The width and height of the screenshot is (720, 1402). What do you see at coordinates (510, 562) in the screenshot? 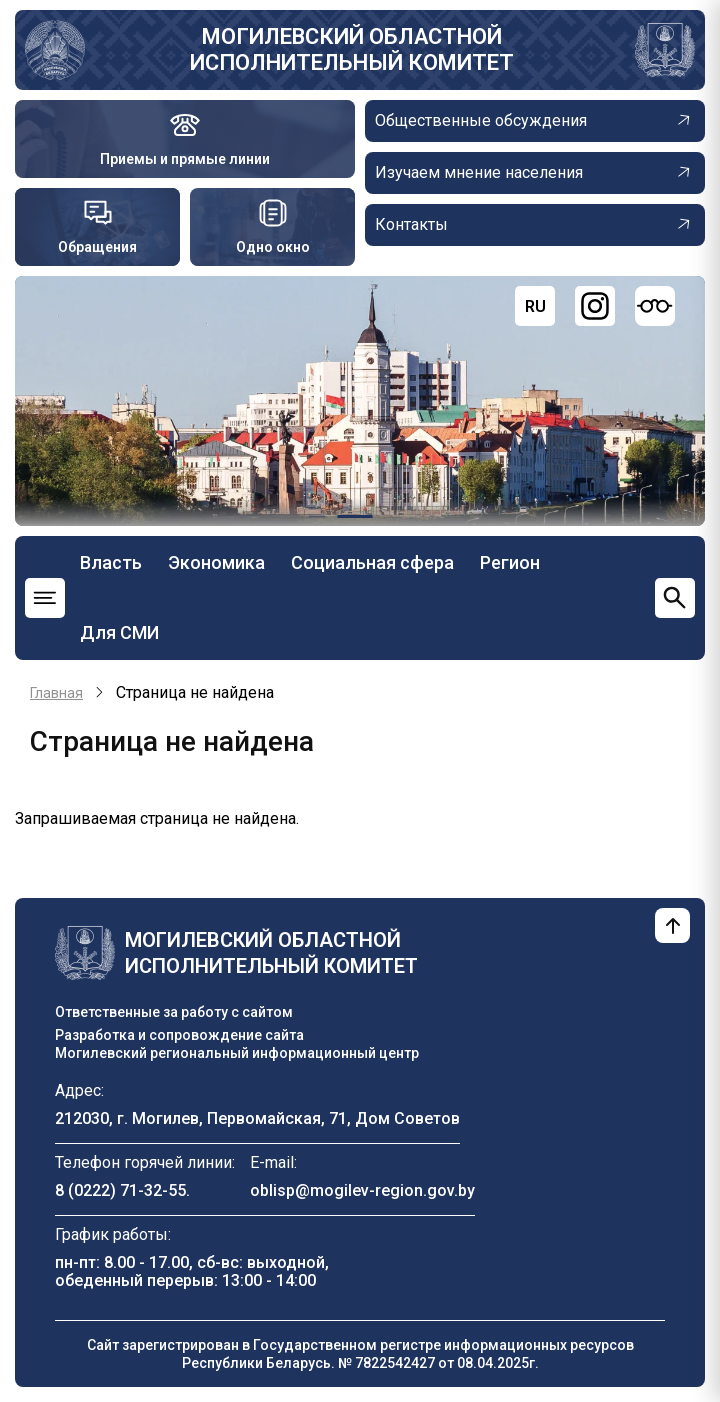
I see `Регион` at bounding box center [510, 562].